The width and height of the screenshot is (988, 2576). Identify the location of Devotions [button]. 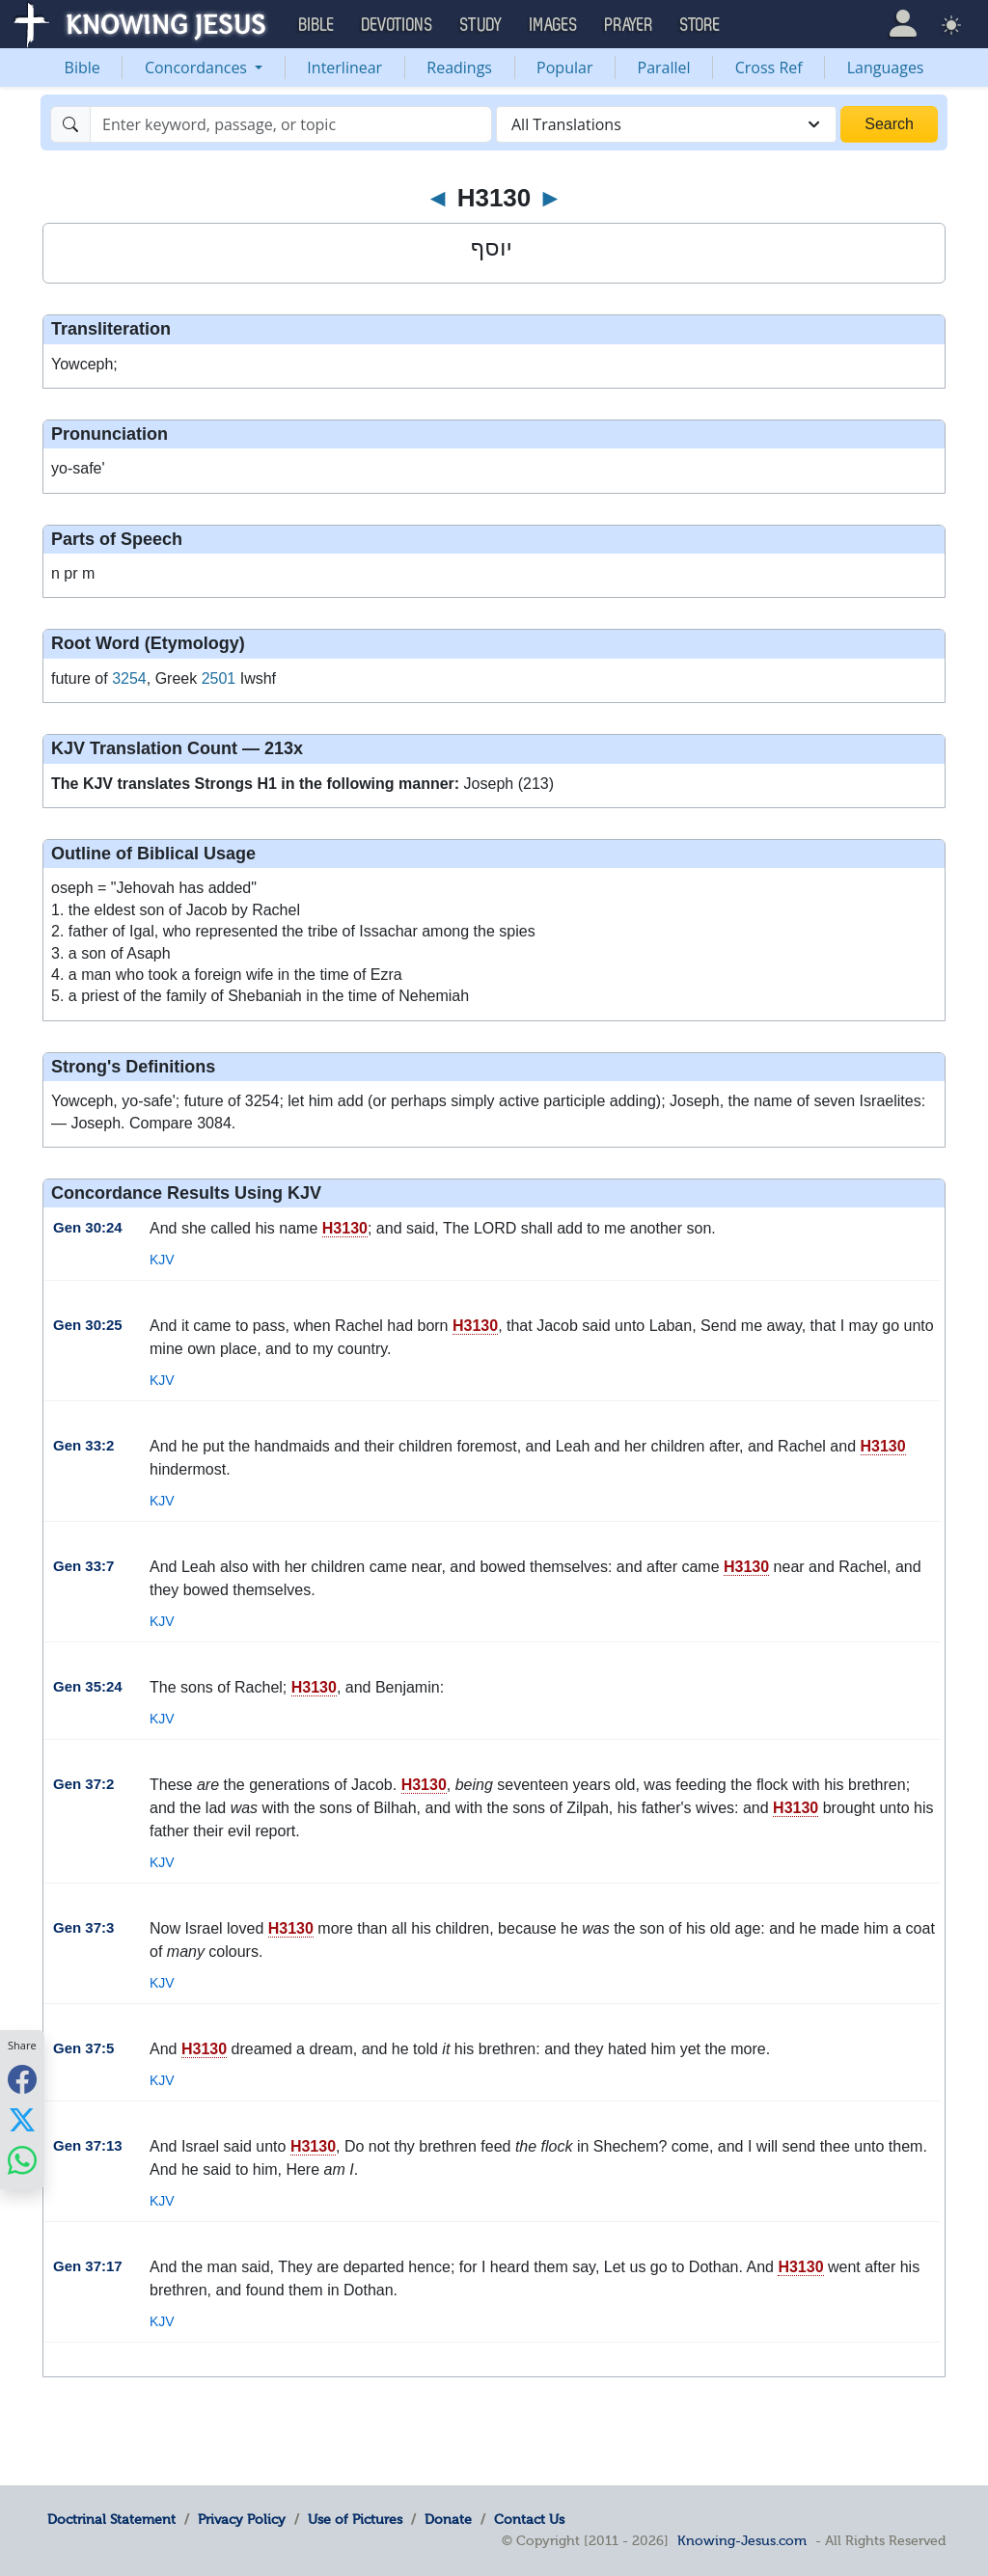
(397, 25).